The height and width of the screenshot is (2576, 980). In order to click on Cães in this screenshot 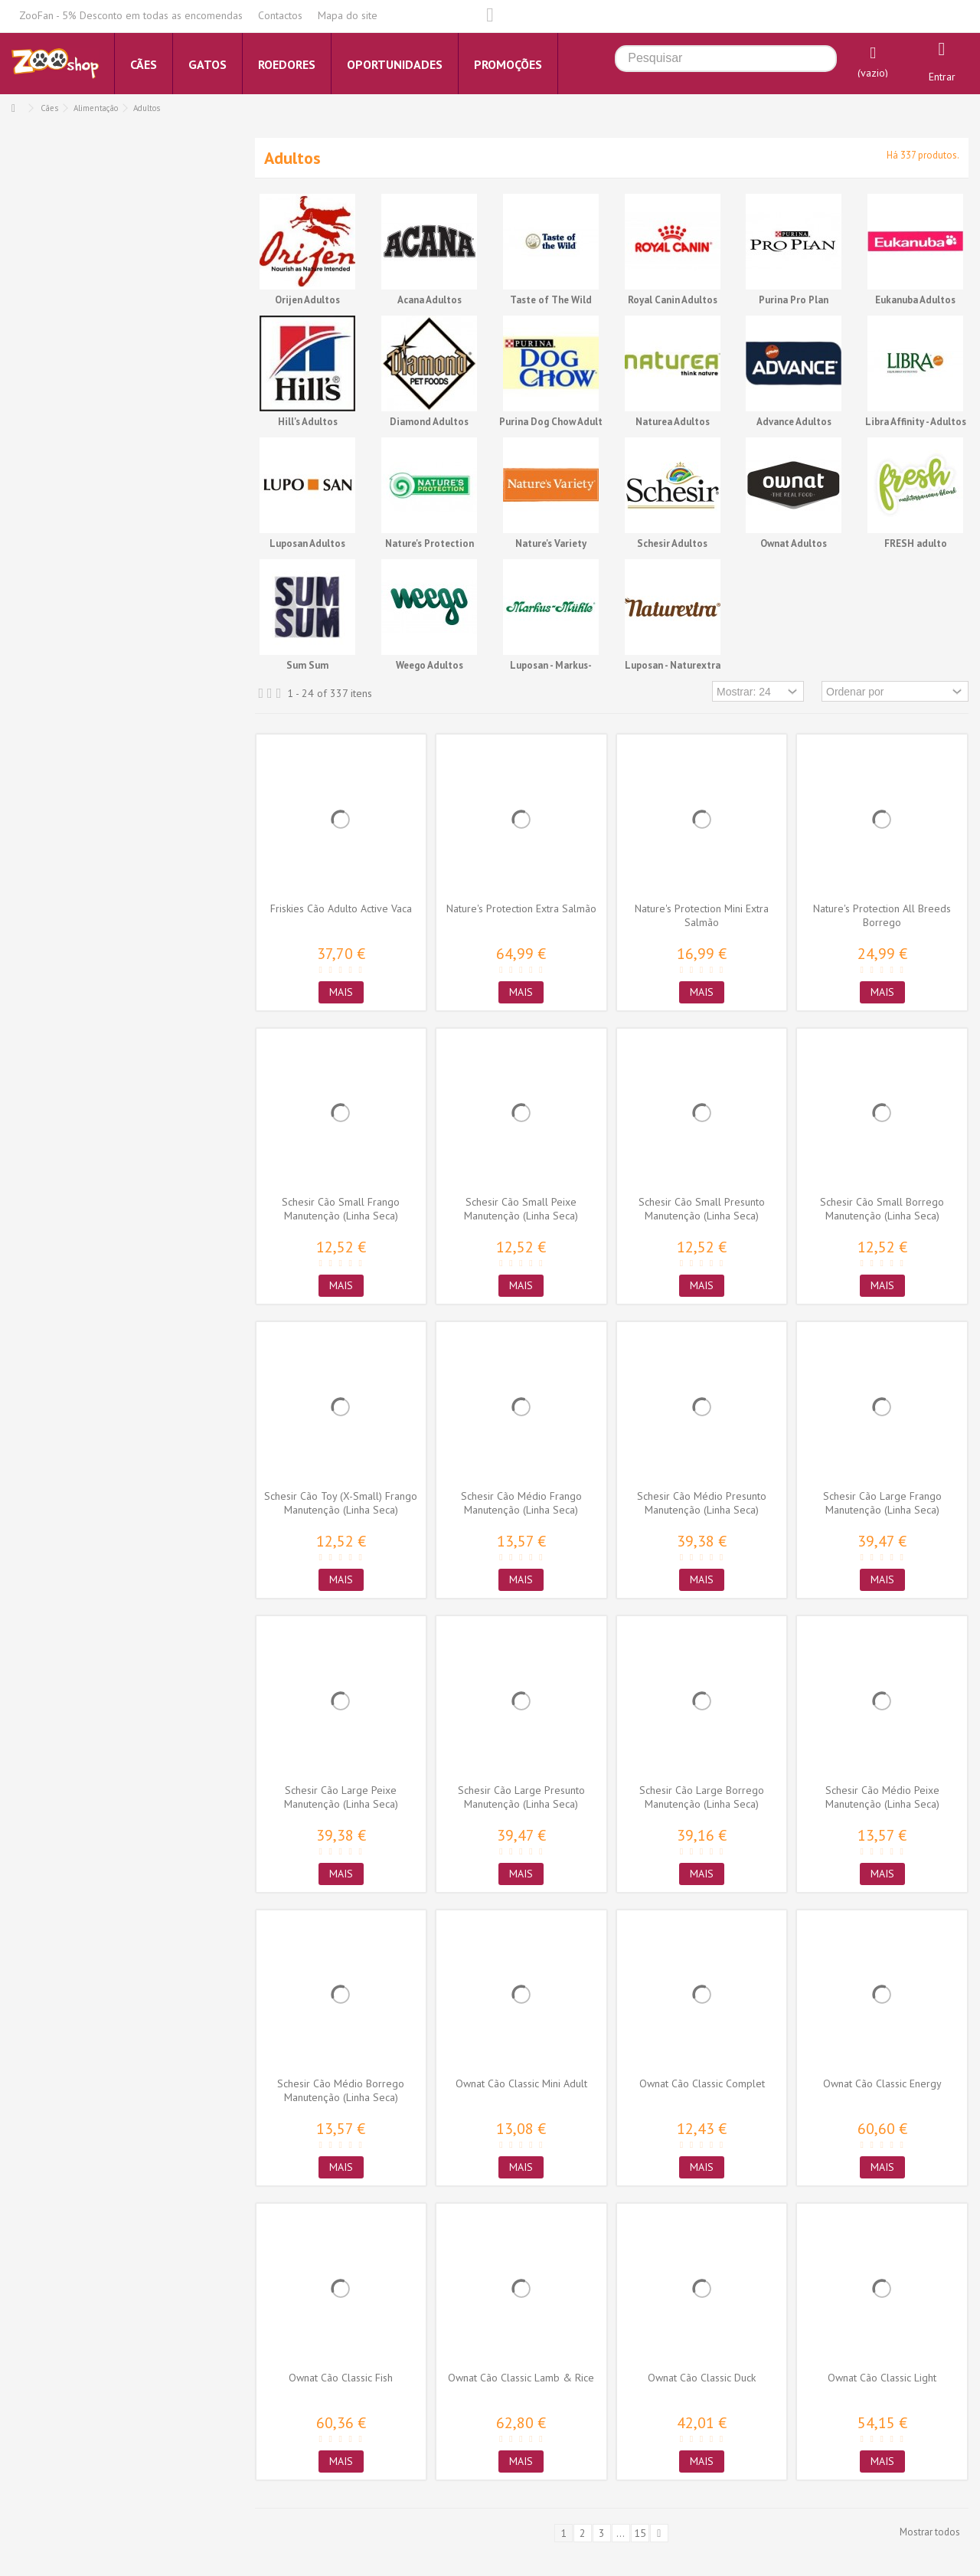, I will do `click(49, 108)`.